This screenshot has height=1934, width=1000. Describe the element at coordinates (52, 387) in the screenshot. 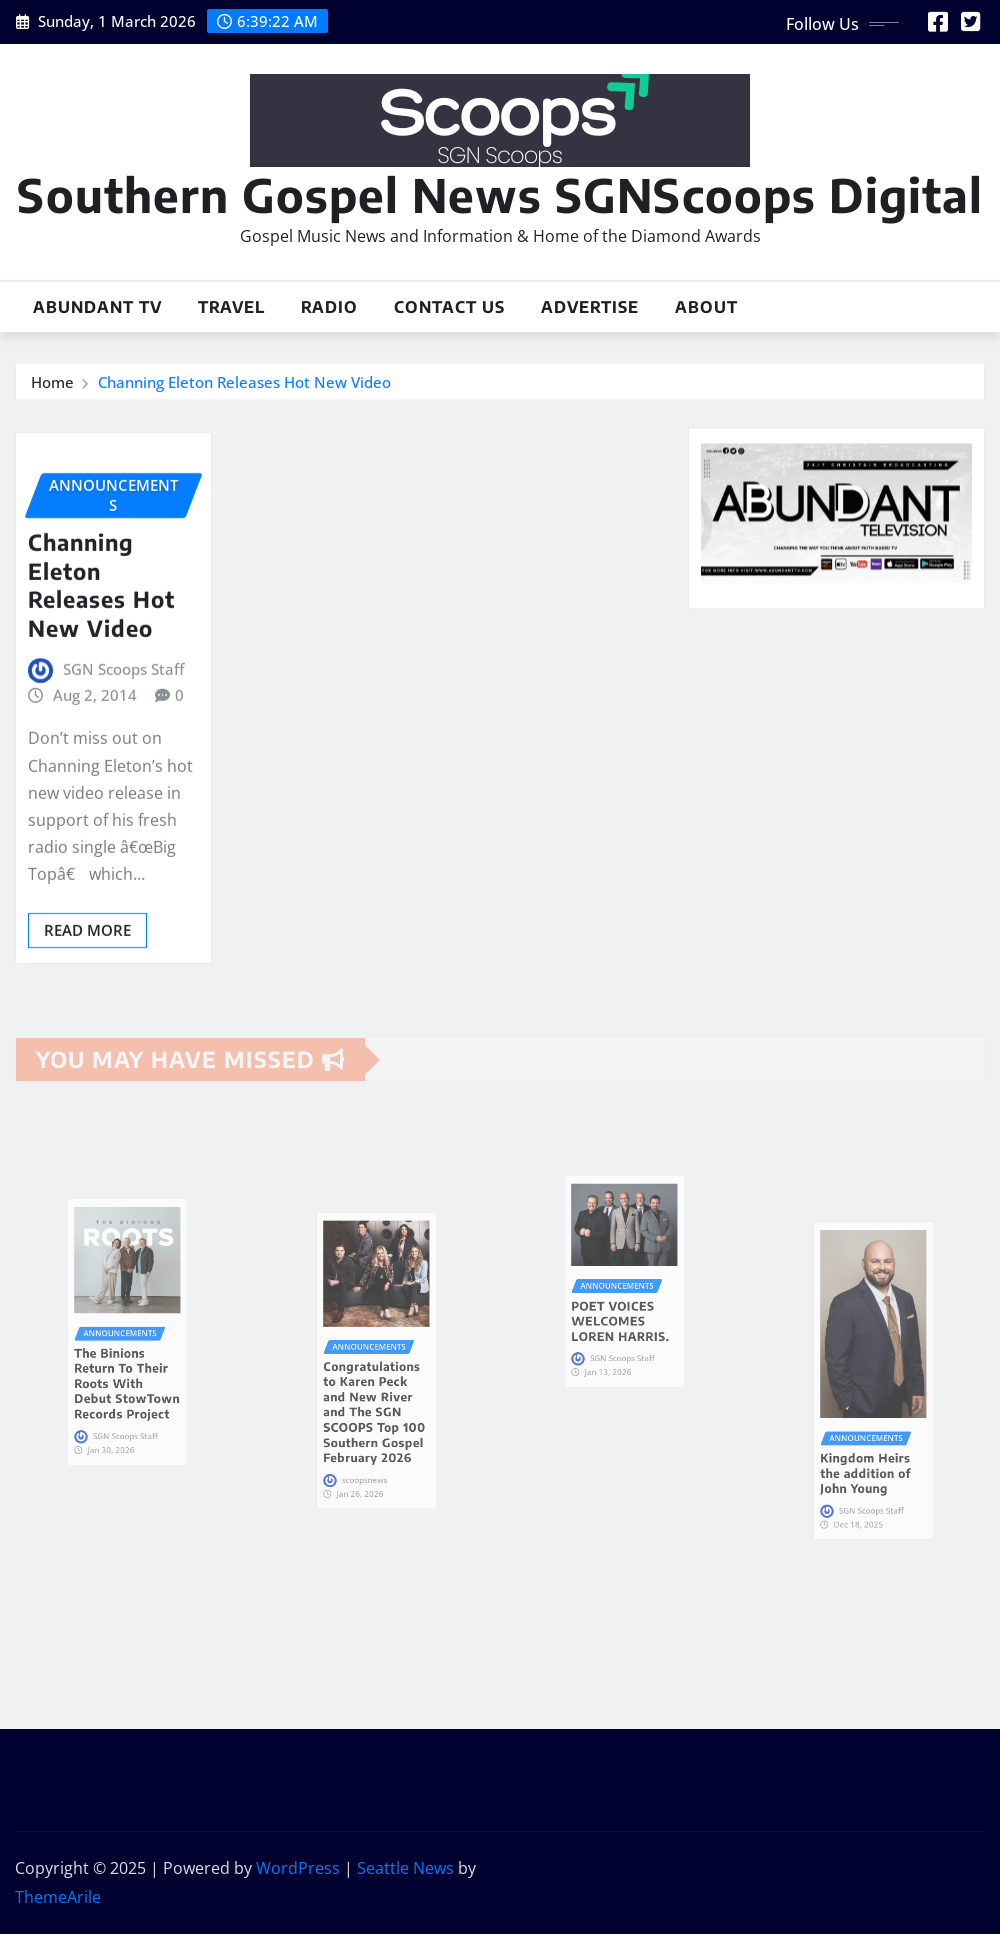

I see `Home` at that location.